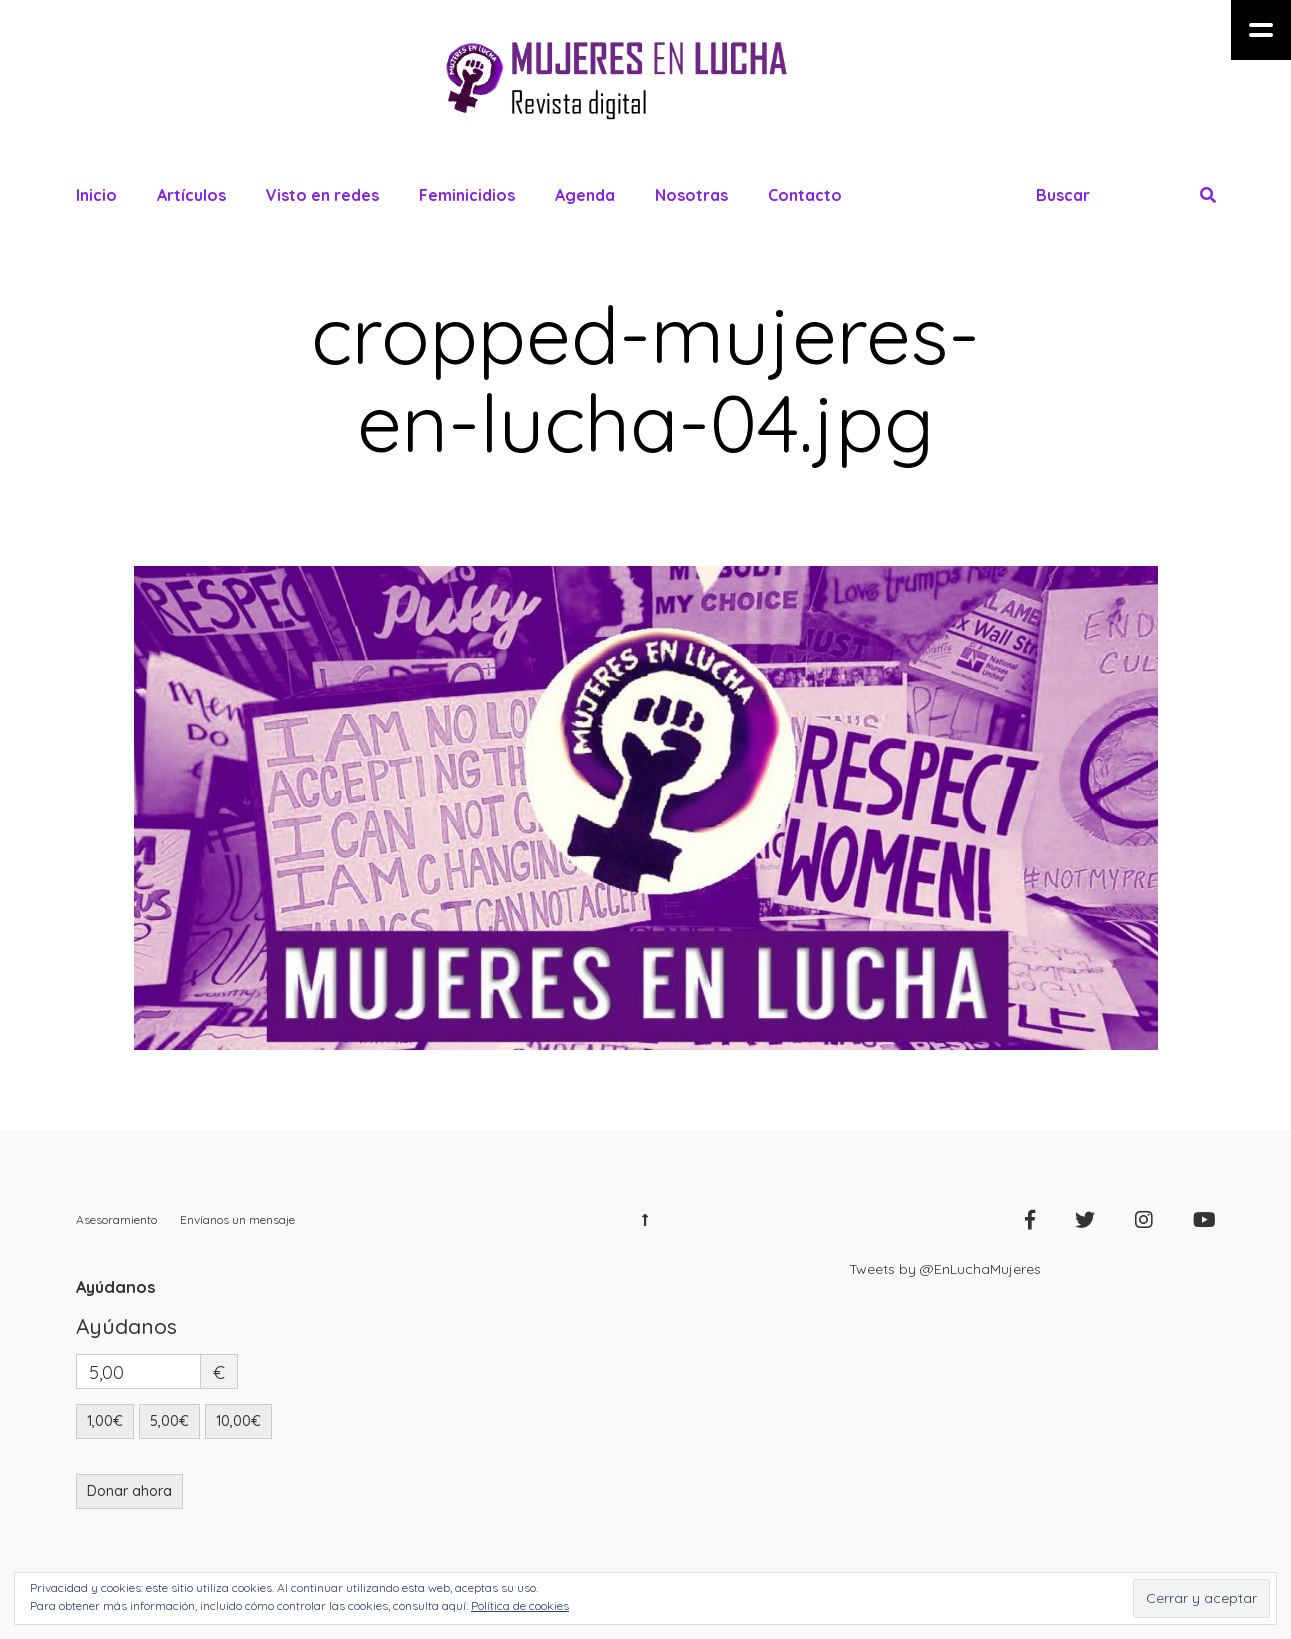 The image size is (1291, 1639). I want to click on Donar ahora, so click(129, 1491).